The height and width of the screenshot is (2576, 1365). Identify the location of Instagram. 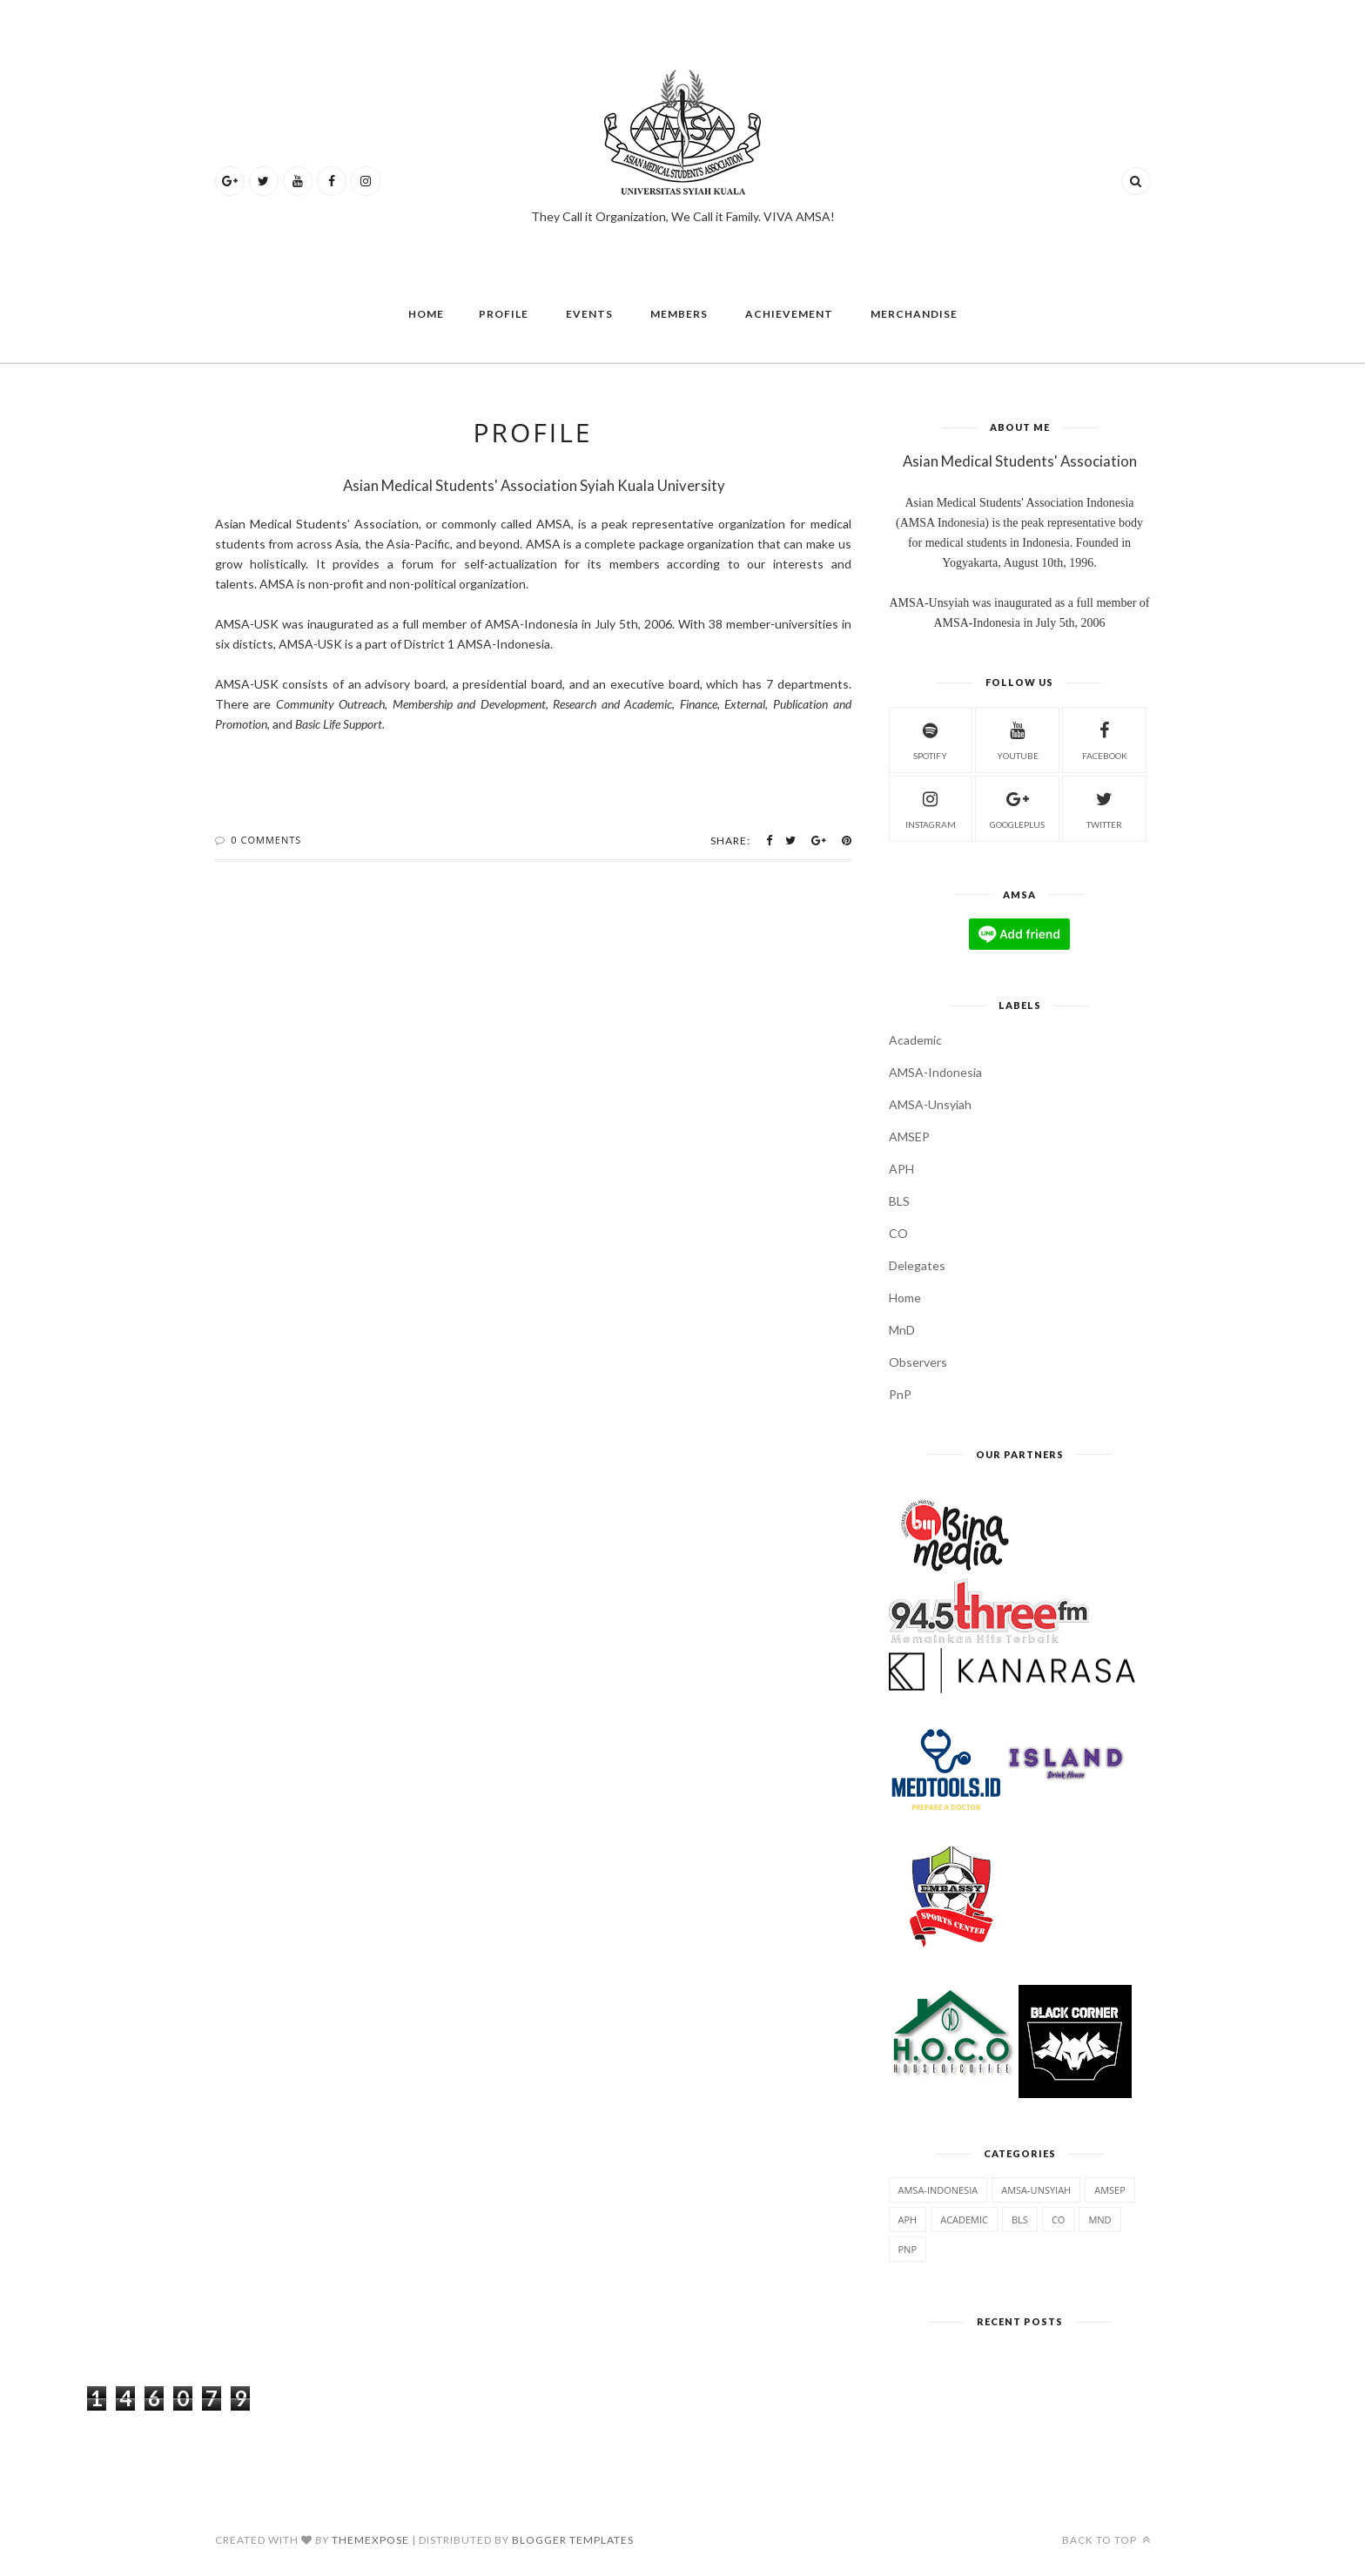
(930, 807).